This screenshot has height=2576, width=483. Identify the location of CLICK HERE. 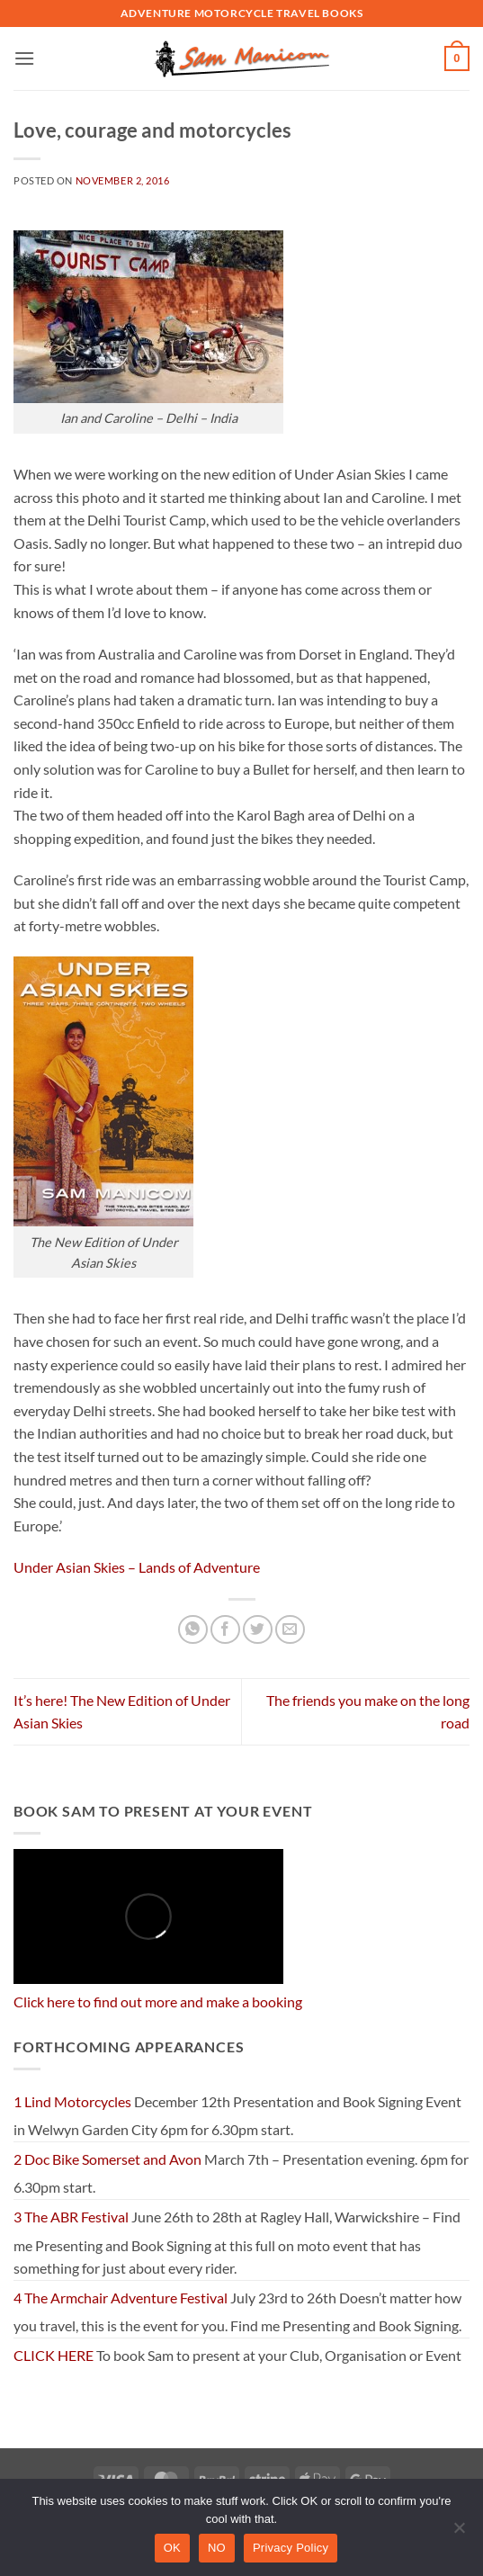
(53, 2355).